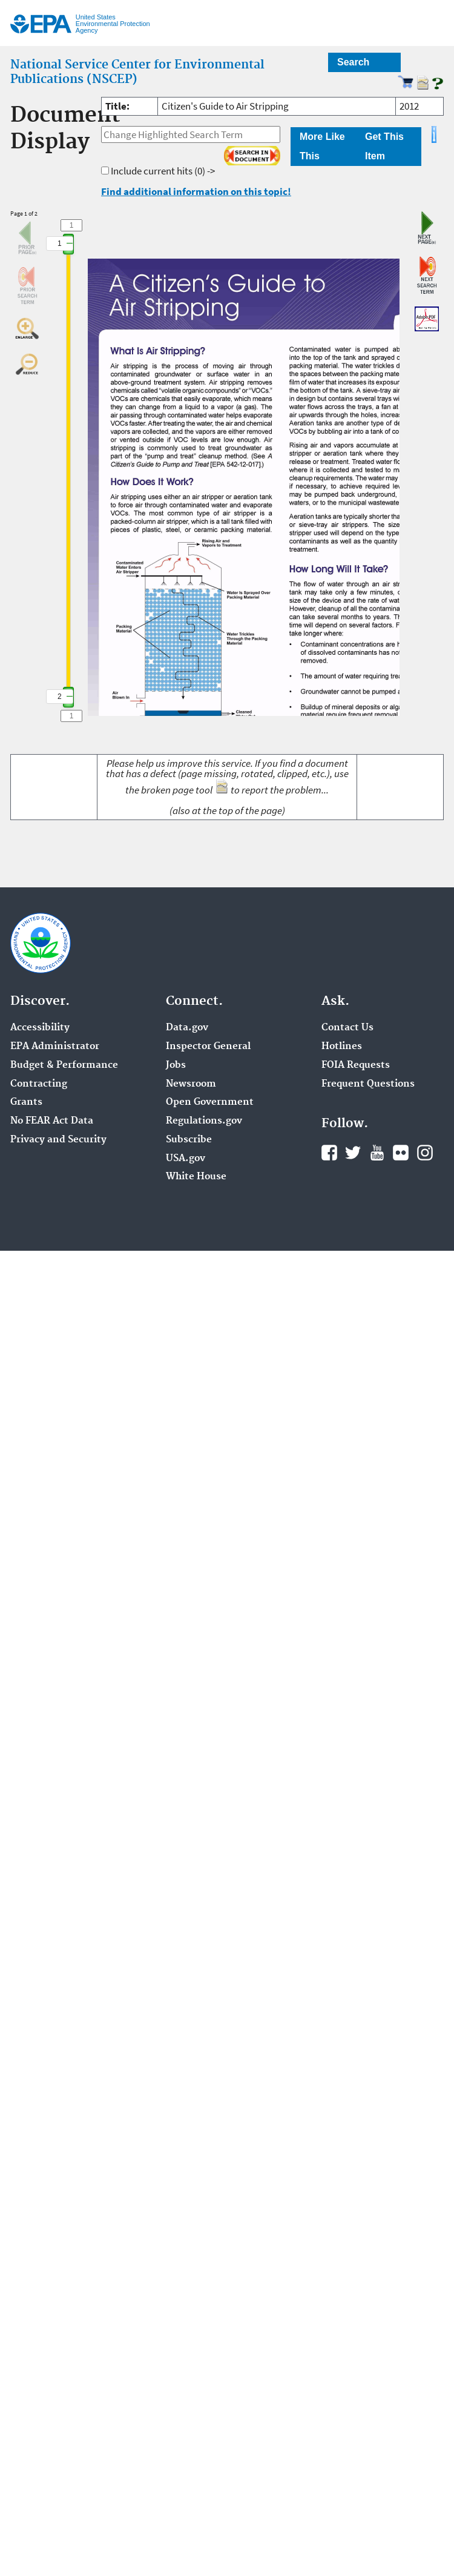  What do you see at coordinates (26, 1102) in the screenshot?
I see `Grants` at bounding box center [26, 1102].